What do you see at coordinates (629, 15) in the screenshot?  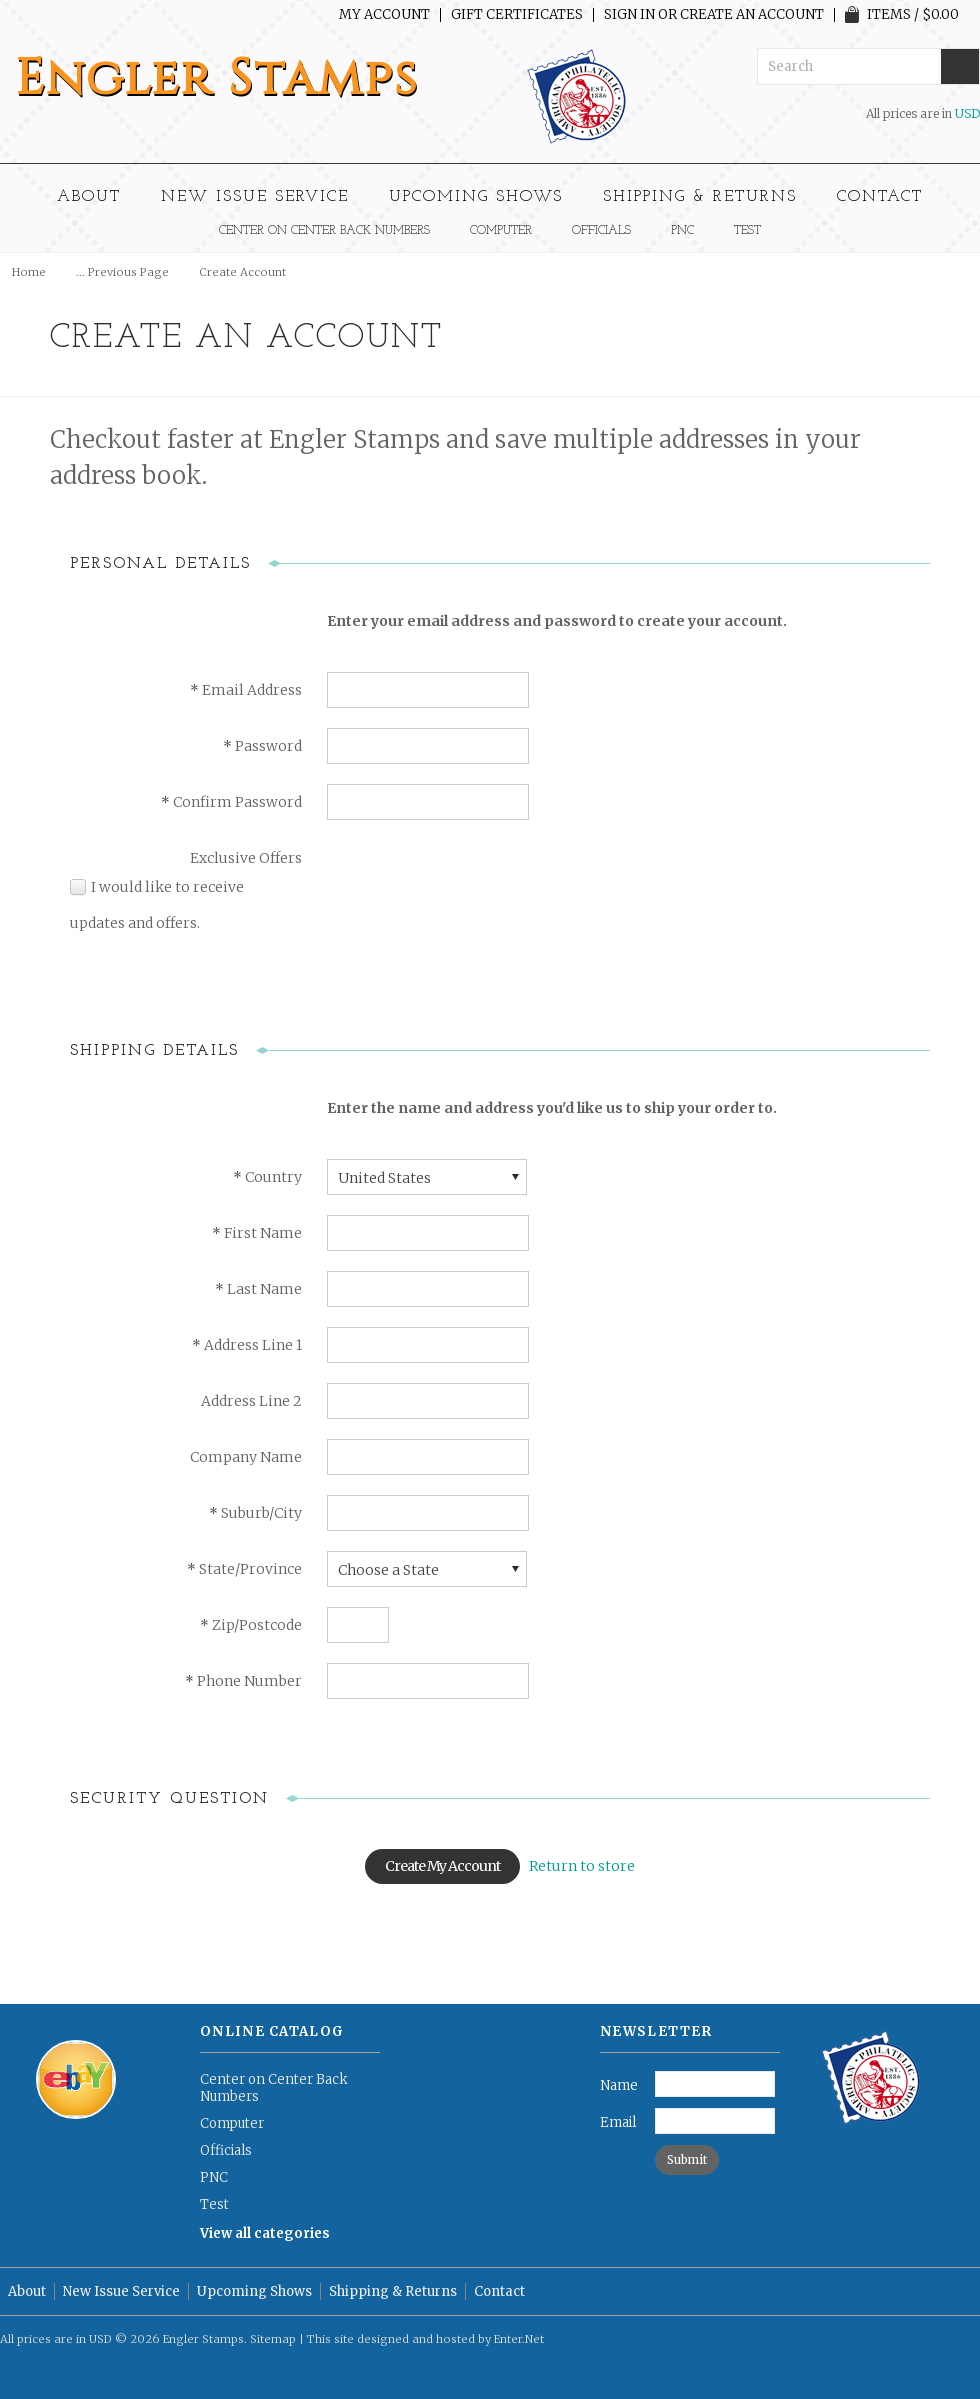 I see `Sign in` at bounding box center [629, 15].